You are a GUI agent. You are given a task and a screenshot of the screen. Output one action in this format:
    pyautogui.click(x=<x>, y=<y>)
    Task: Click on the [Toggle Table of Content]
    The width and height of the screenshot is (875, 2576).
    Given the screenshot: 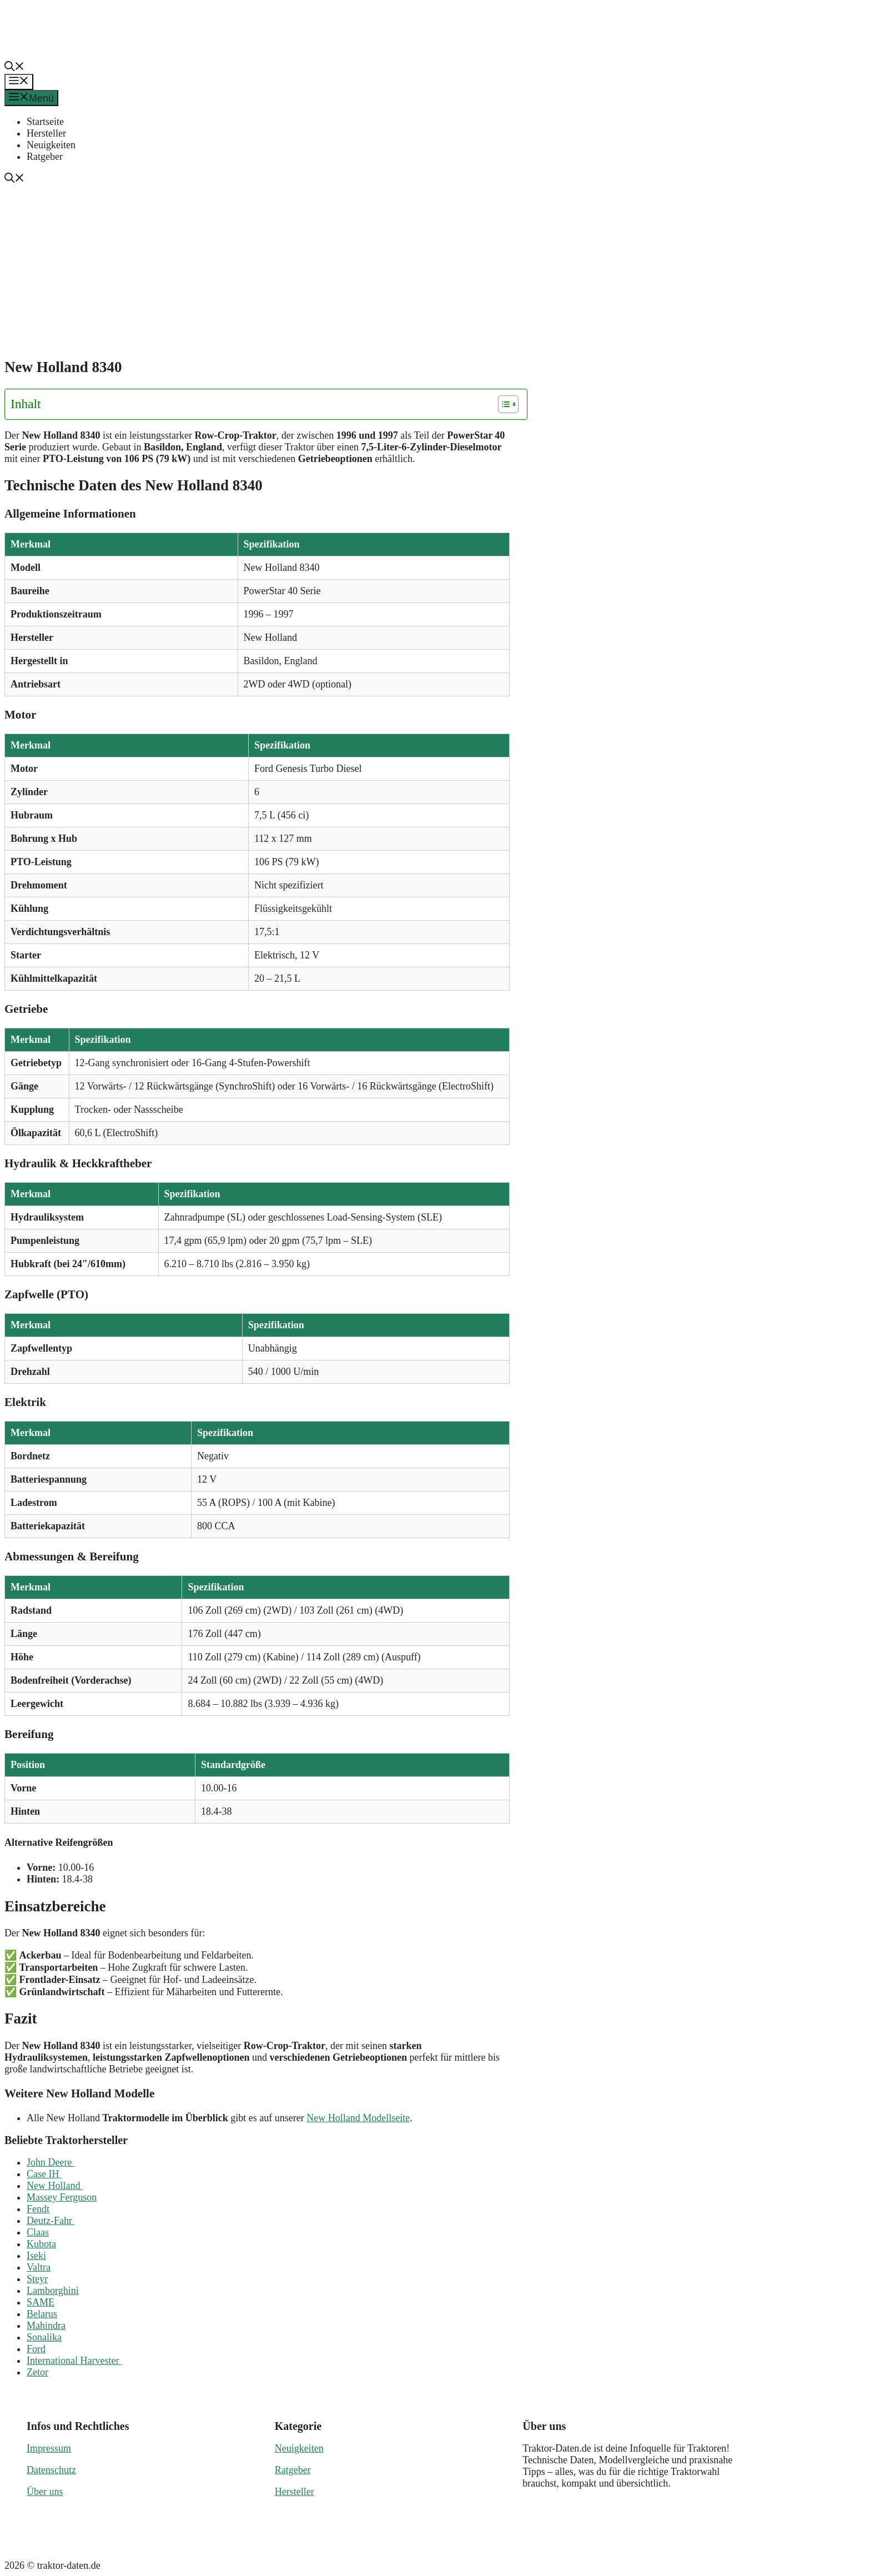 What is the action you would take?
    pyautogui.click(x=503, y=404)
    